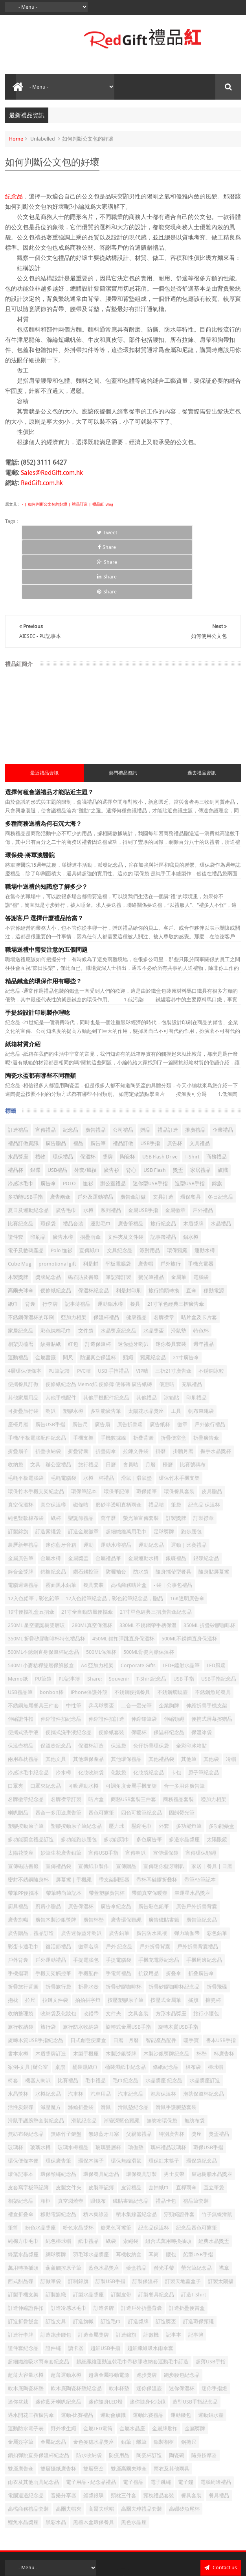 The height and width of the screenshot is (2576, 246). I want to click on 廣告帽, so click(145, 1204).